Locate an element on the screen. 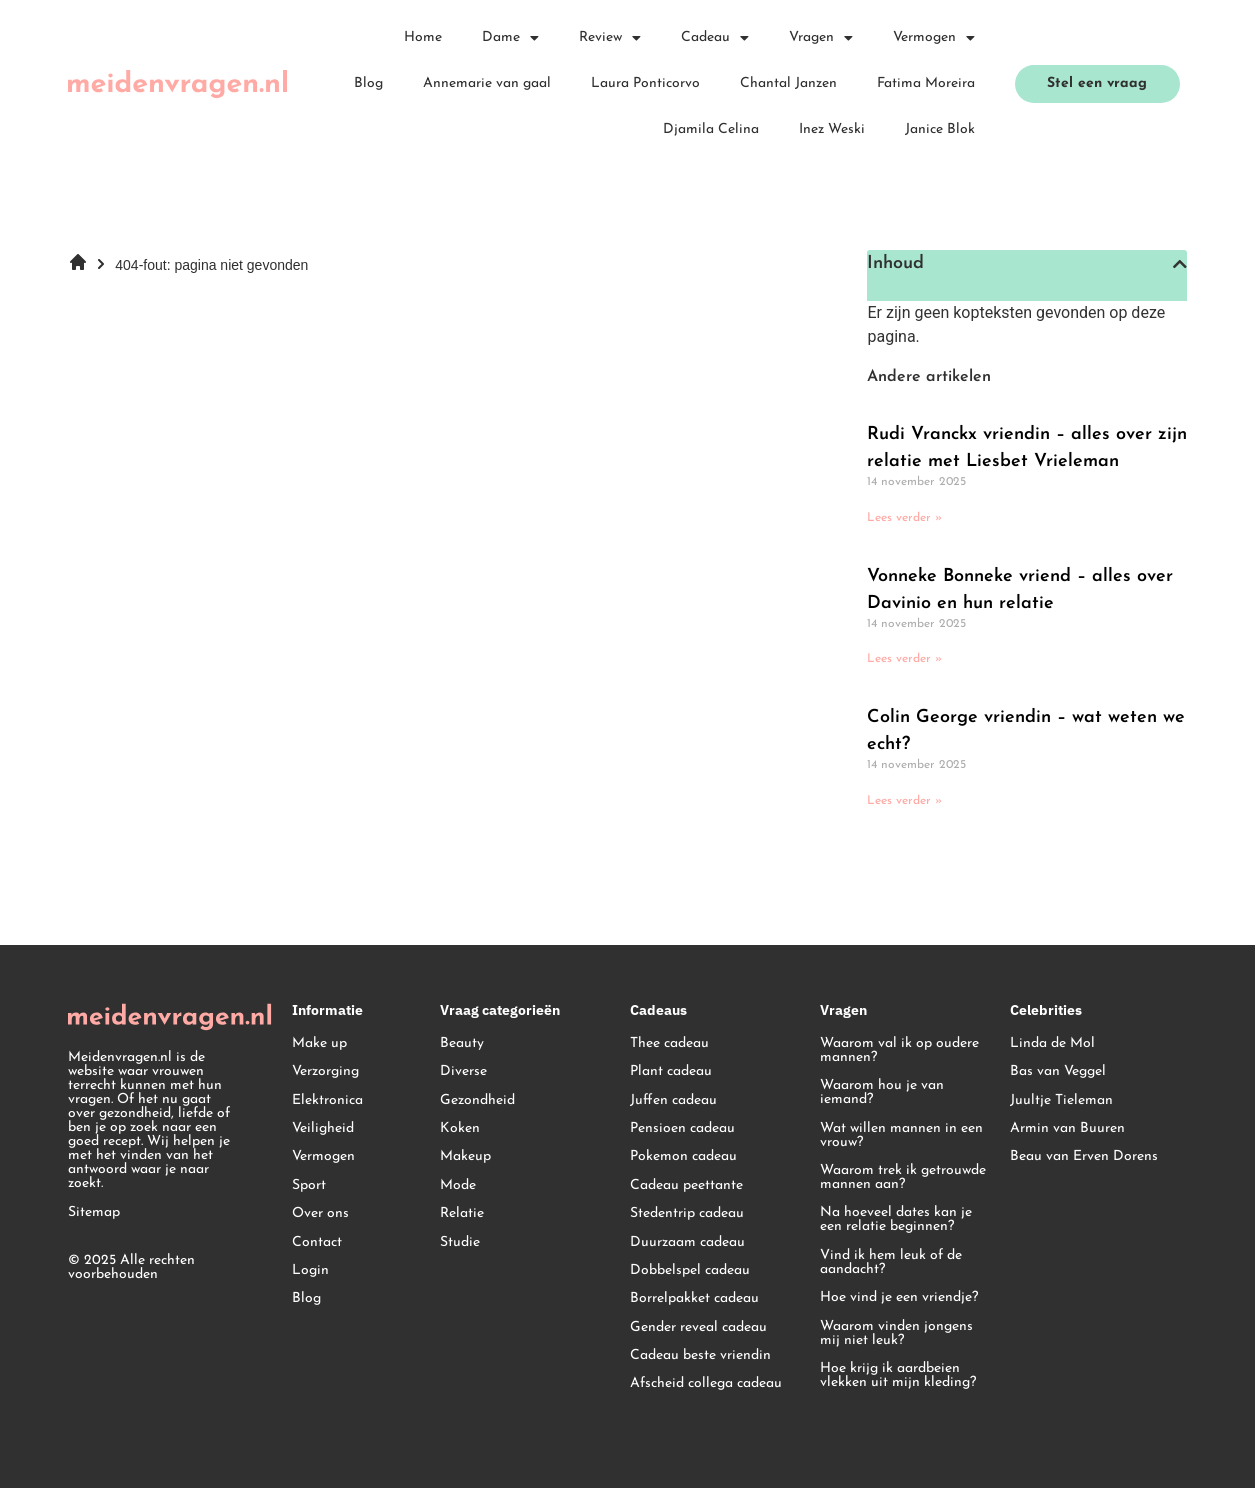 The width and height of the screenshot is (1255, 1488). Gender reveal cadeau is located at coordinates (698, 1327).